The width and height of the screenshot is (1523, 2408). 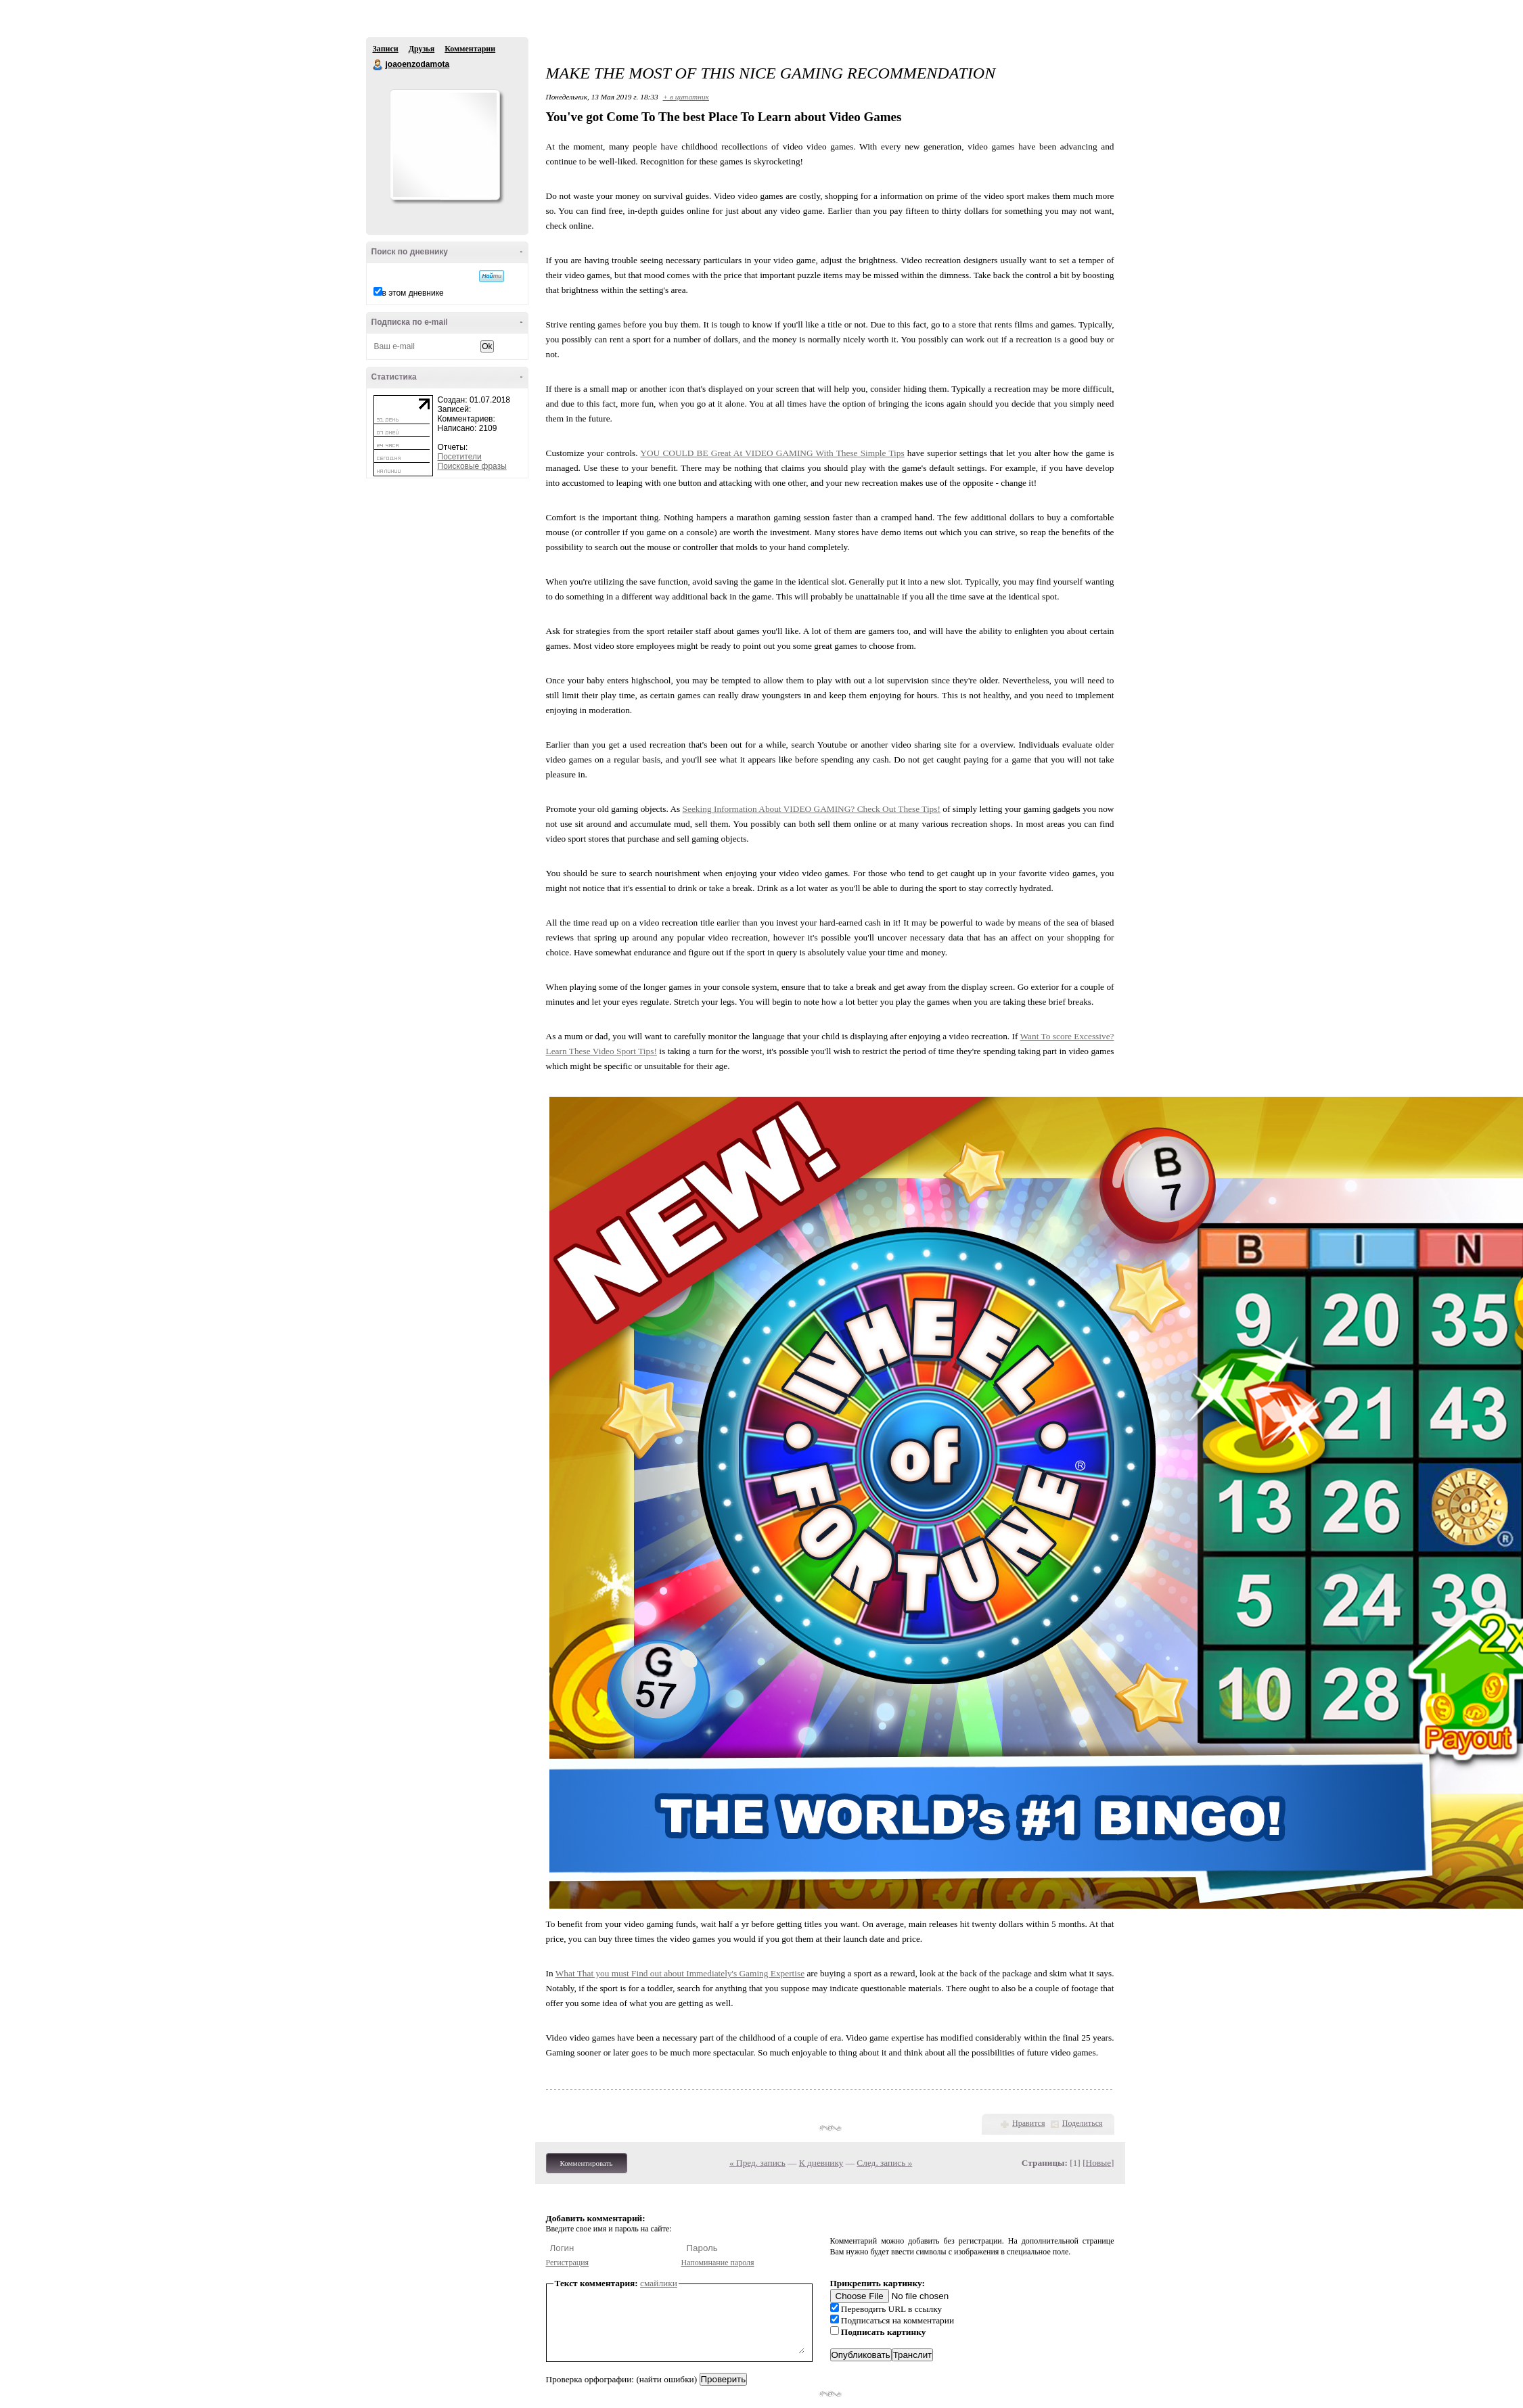 I want to click on « Пред. запись, so click(x=757, y=2163).